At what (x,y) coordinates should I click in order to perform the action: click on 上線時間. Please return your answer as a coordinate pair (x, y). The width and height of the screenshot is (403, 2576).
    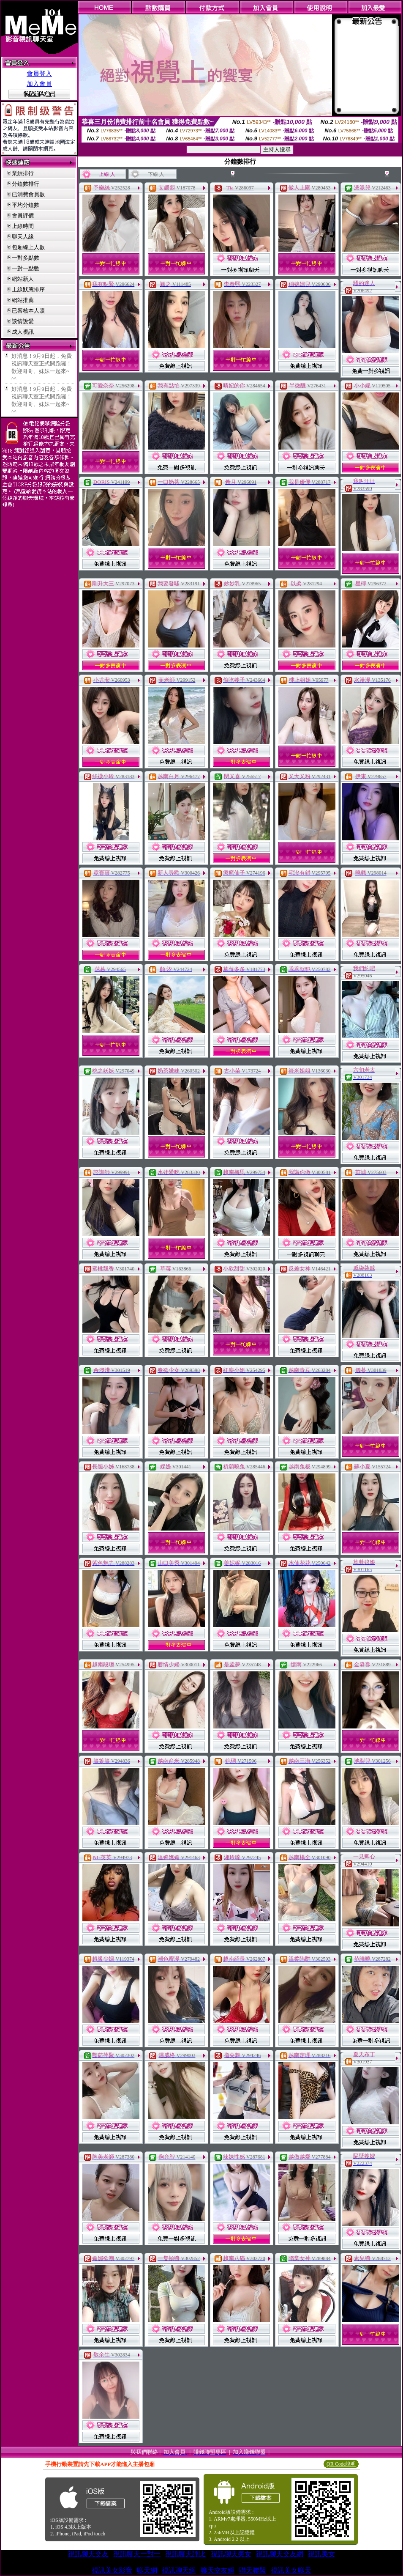
    Looking at the image, I should click on (23, 226).